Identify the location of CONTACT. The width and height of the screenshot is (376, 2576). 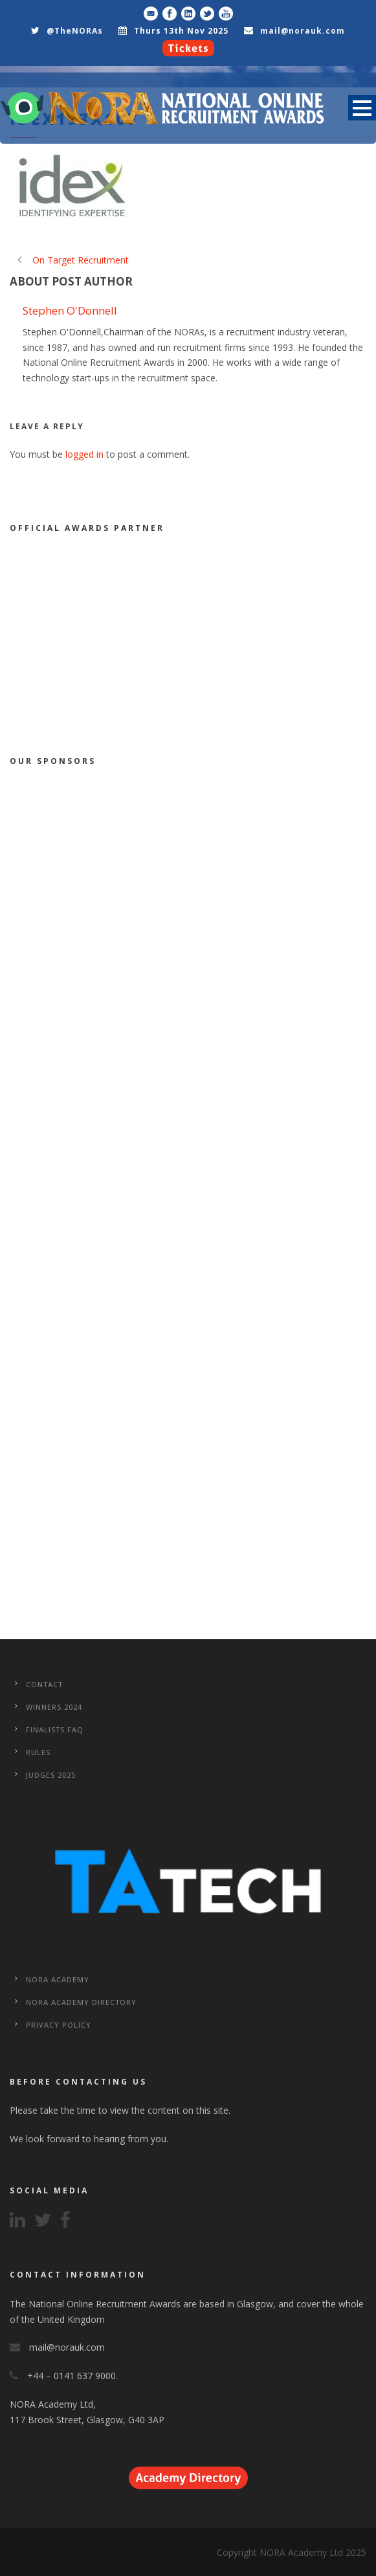
(44, 1684).